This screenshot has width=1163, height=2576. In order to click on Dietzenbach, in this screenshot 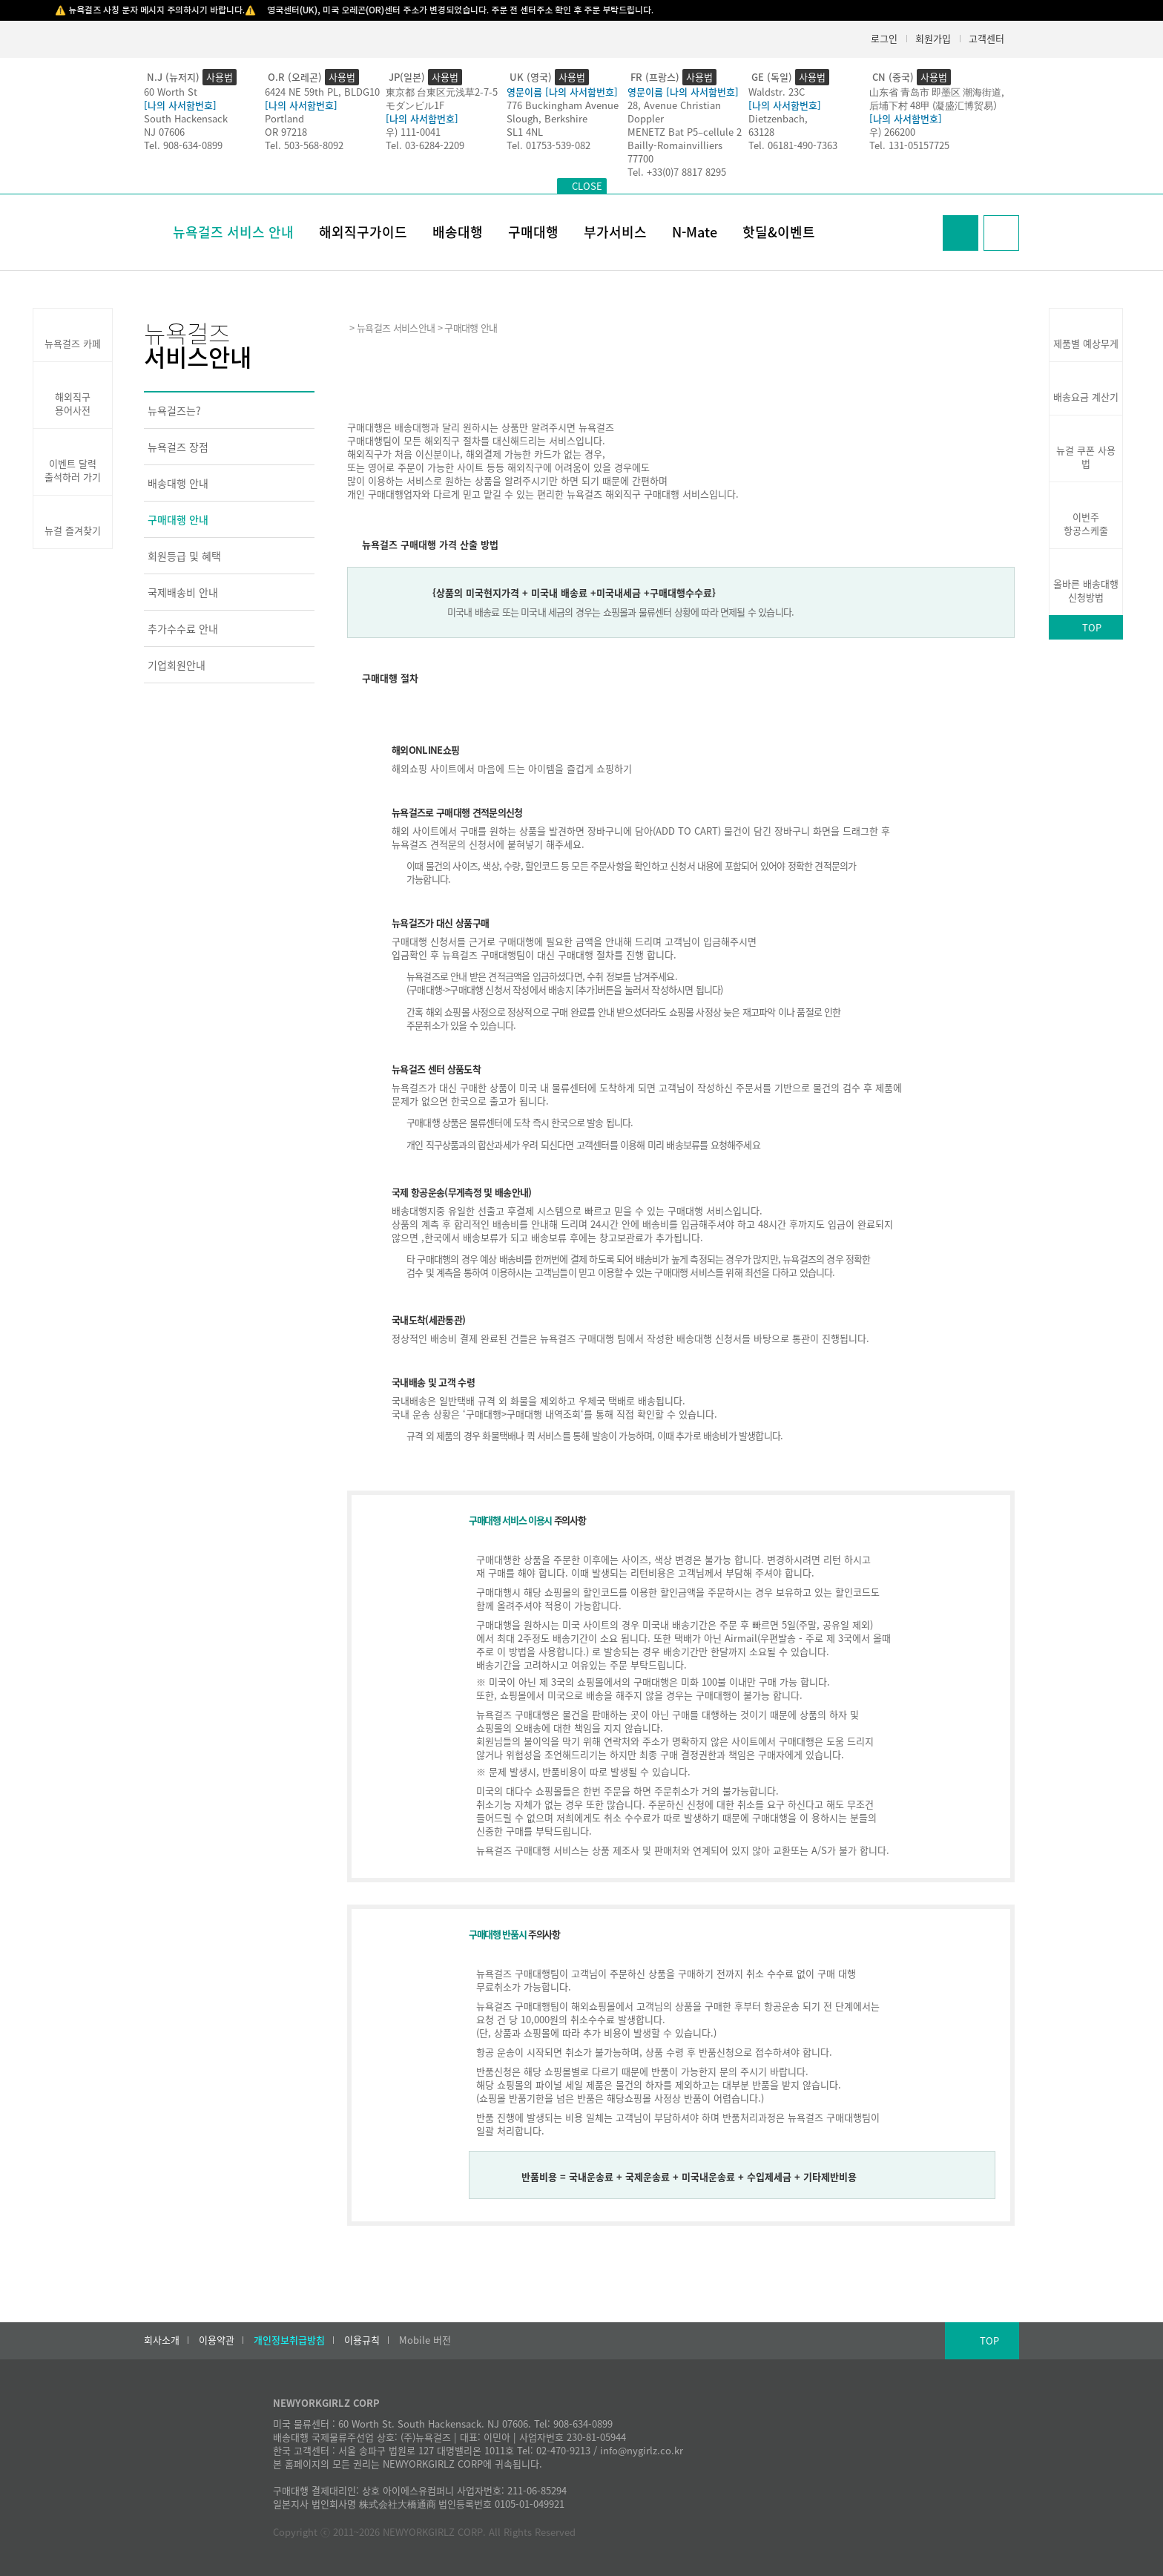, I will do `click(778, 118)`.